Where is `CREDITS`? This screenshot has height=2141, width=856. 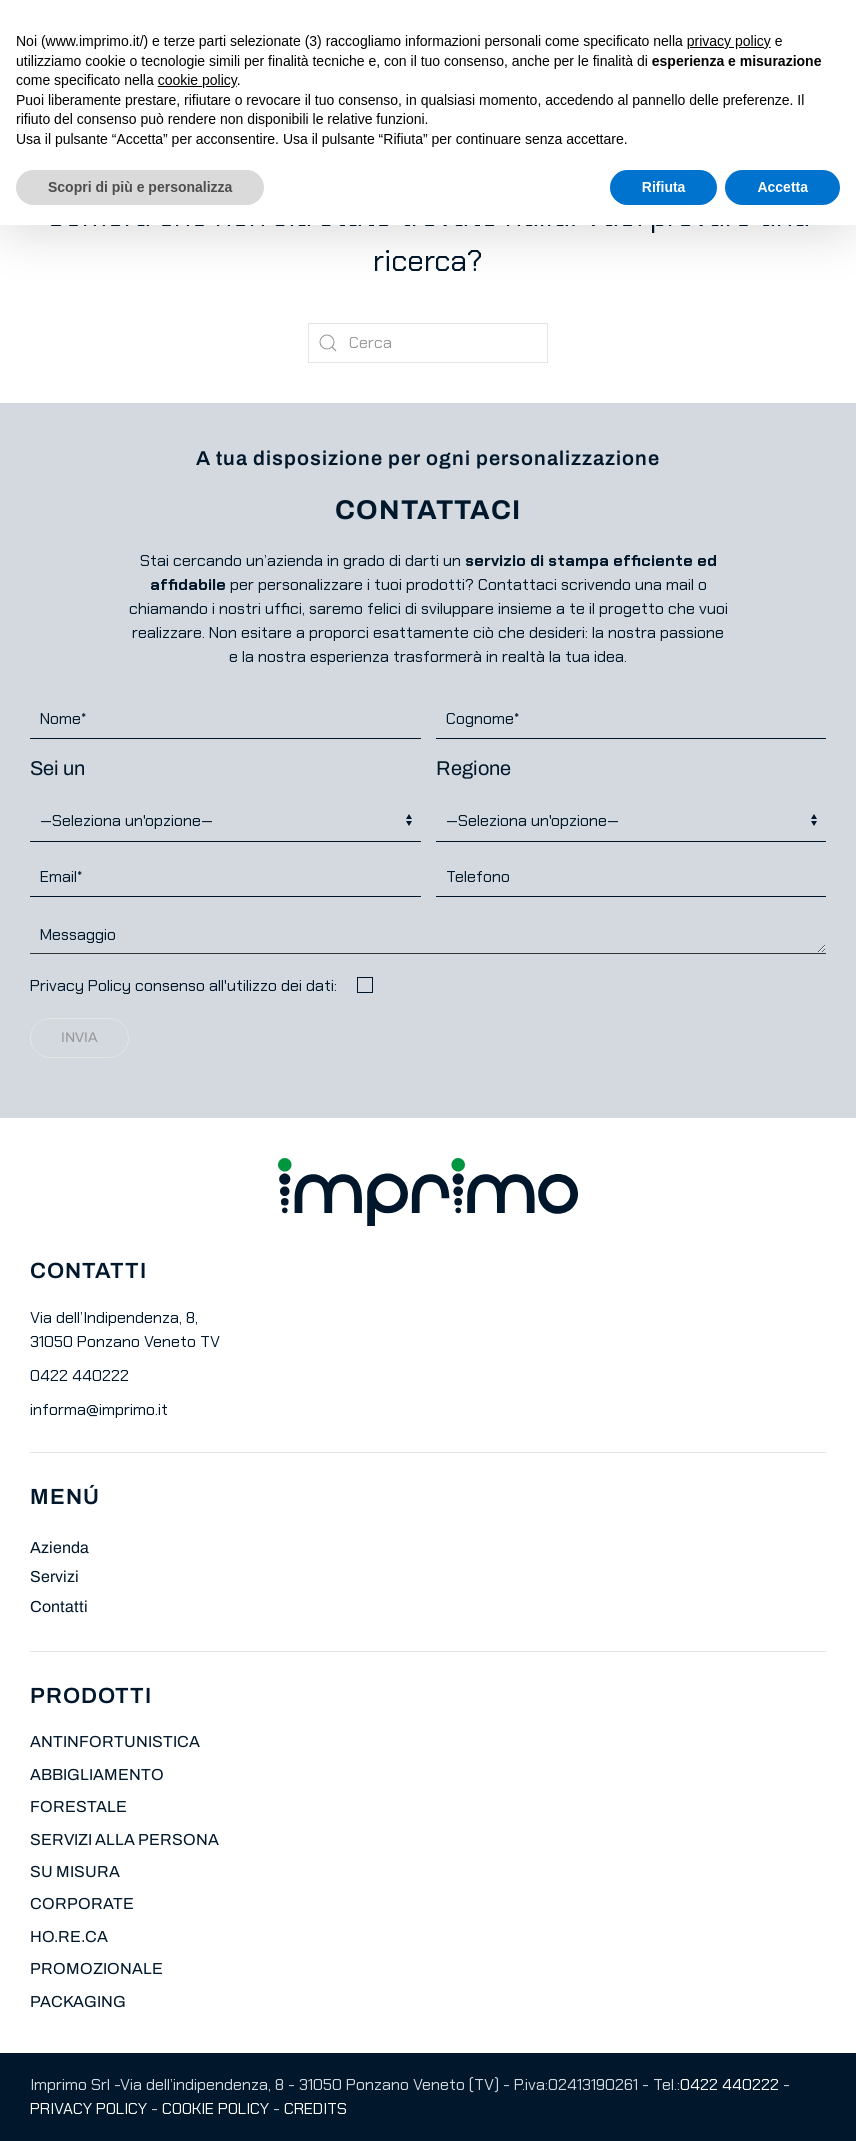 CREDITS is located at coordinates (315, 2108).